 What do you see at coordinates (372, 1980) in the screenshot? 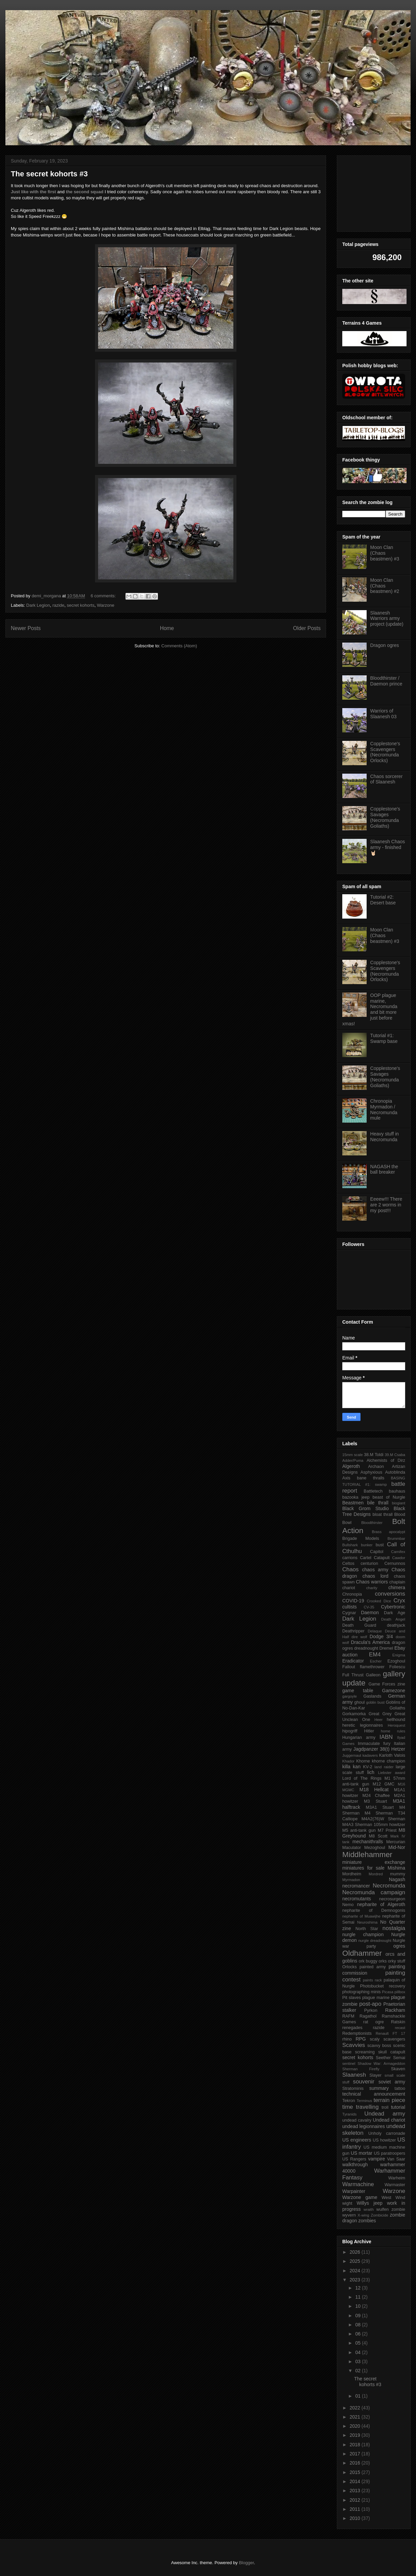
I see `paints rack` at bounding box center [372, 1980].